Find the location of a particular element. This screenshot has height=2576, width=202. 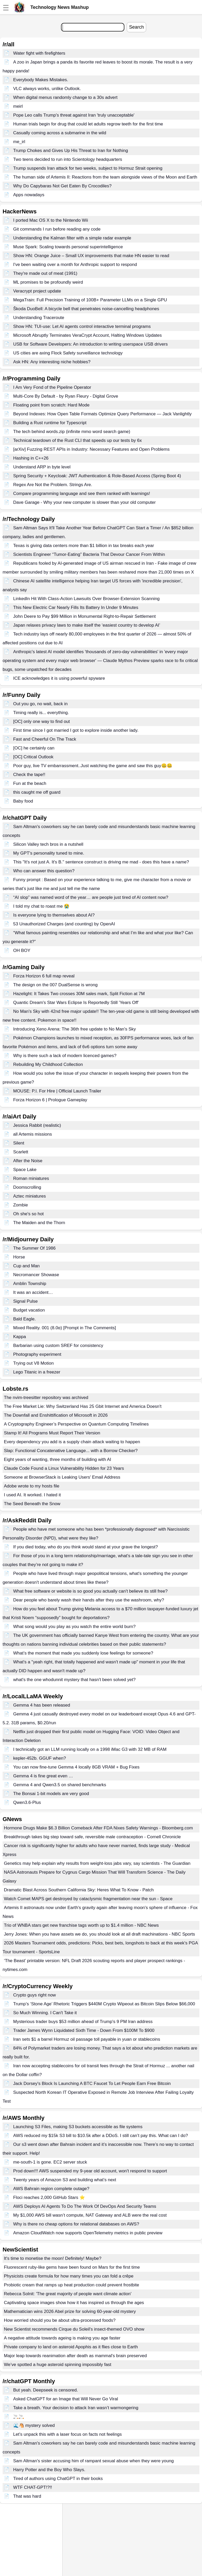

How worried should you be about ultra-processed foods? is located at coordinates (60, 2320).